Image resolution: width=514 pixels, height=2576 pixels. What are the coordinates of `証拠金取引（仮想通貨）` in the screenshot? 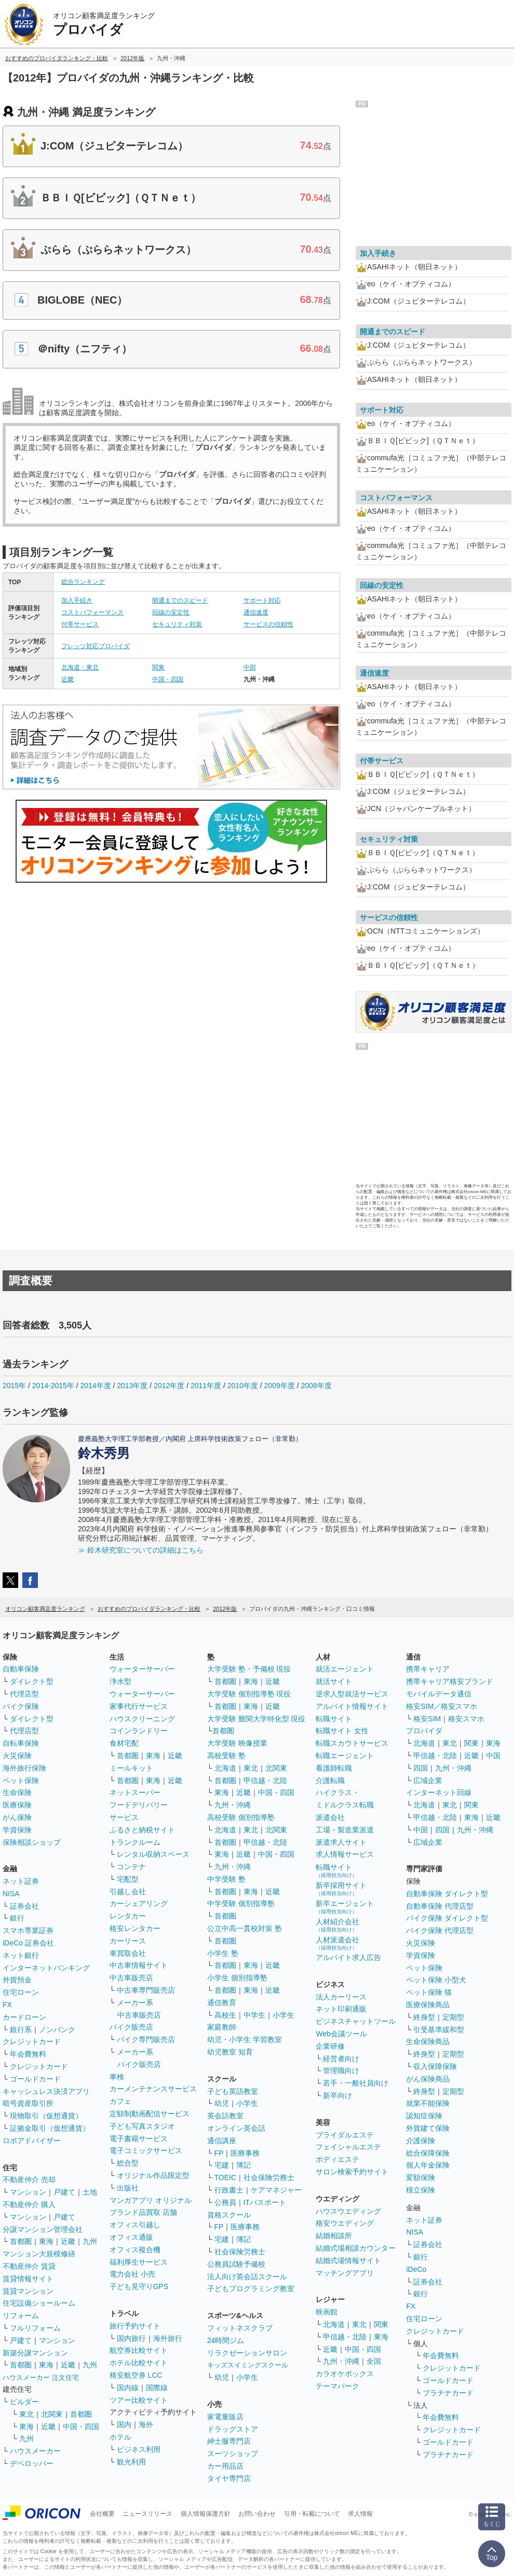 It's located at (50, 2128).